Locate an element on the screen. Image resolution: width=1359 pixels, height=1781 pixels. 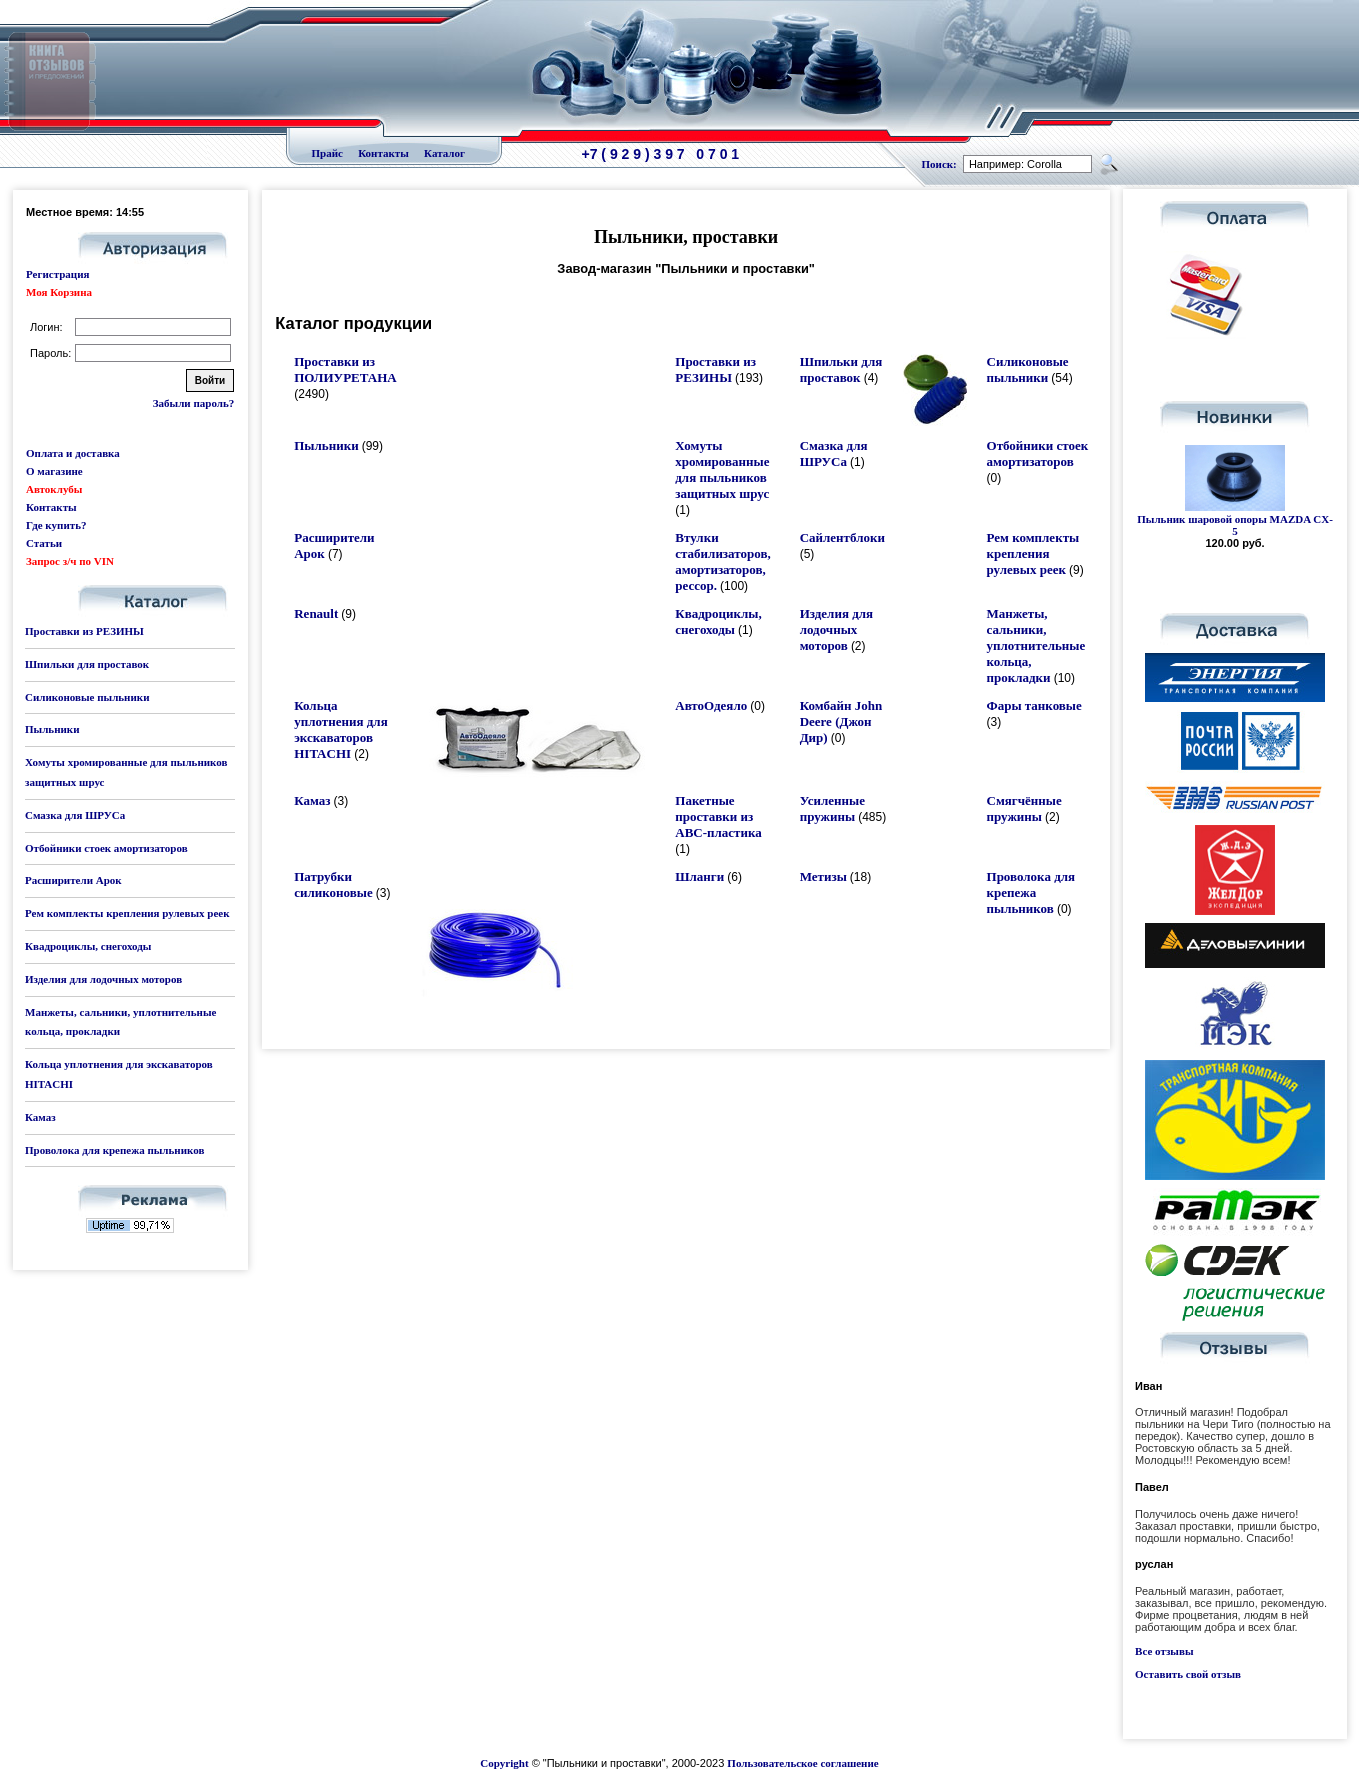
Автоклубы is located at coordinates (54, 489).